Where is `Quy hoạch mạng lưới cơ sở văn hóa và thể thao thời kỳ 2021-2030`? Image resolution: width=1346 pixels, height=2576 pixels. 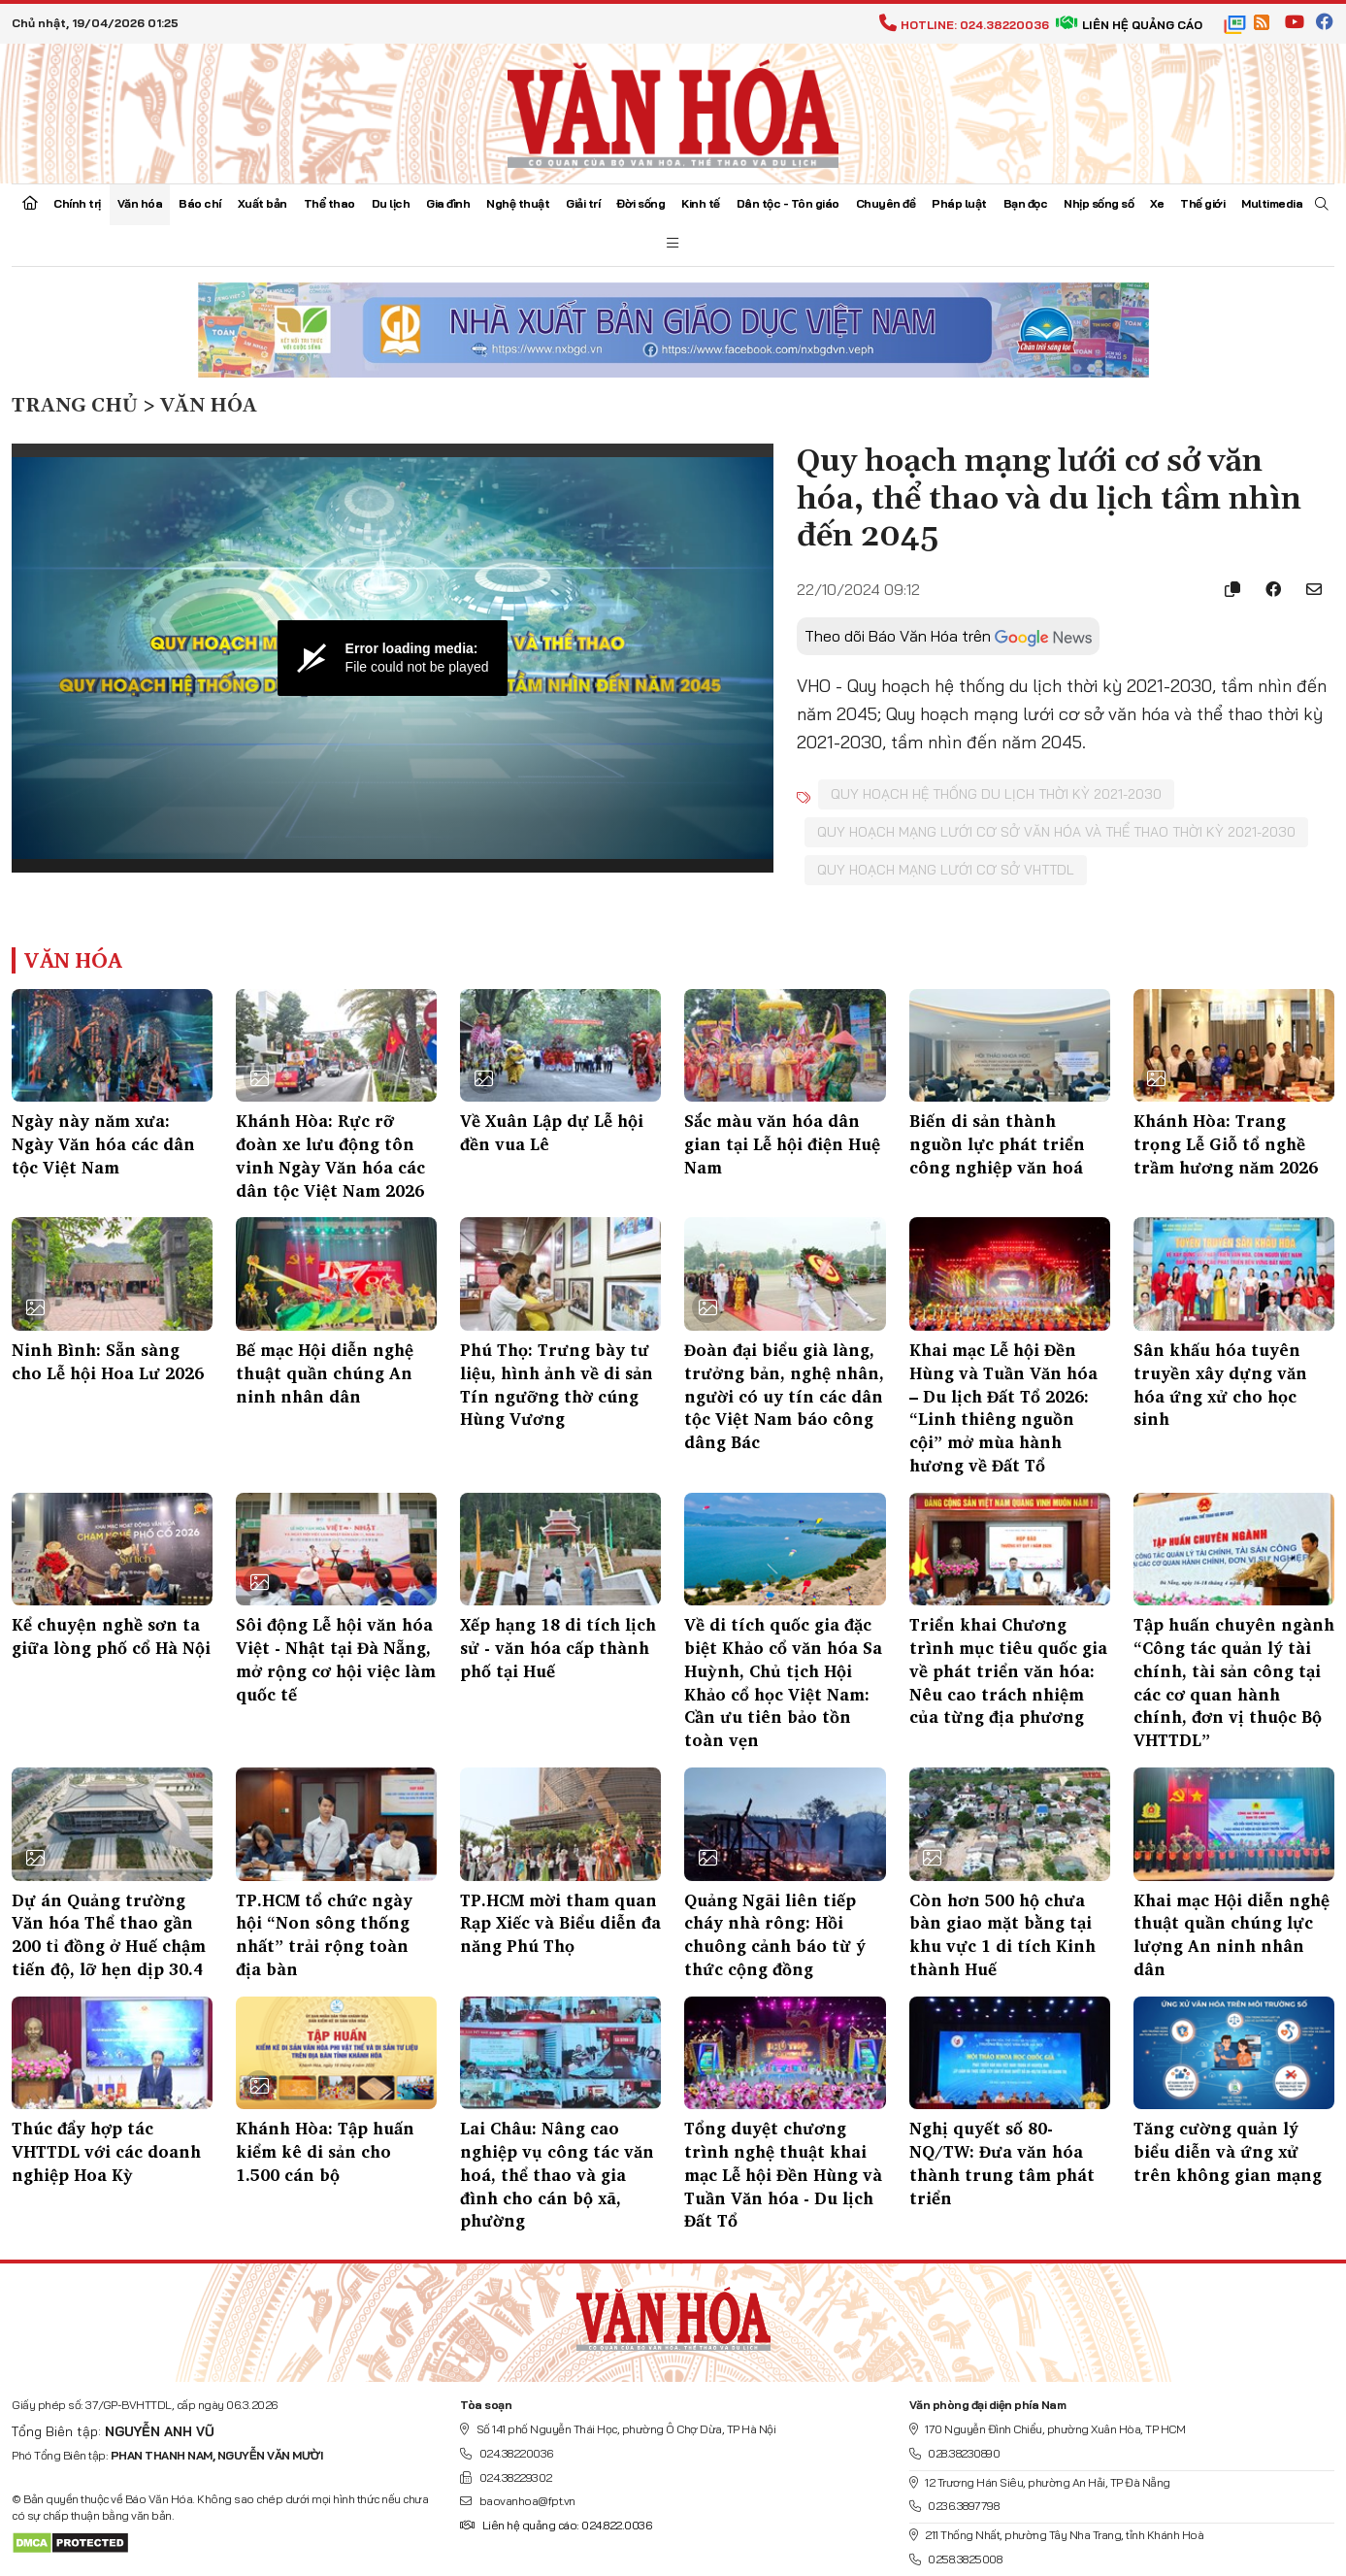
Quy hoạch mạng lưới cơ sở văn hóa và thể thao thời kỳ 2021-2030 is located at coordinates (1056, 832).